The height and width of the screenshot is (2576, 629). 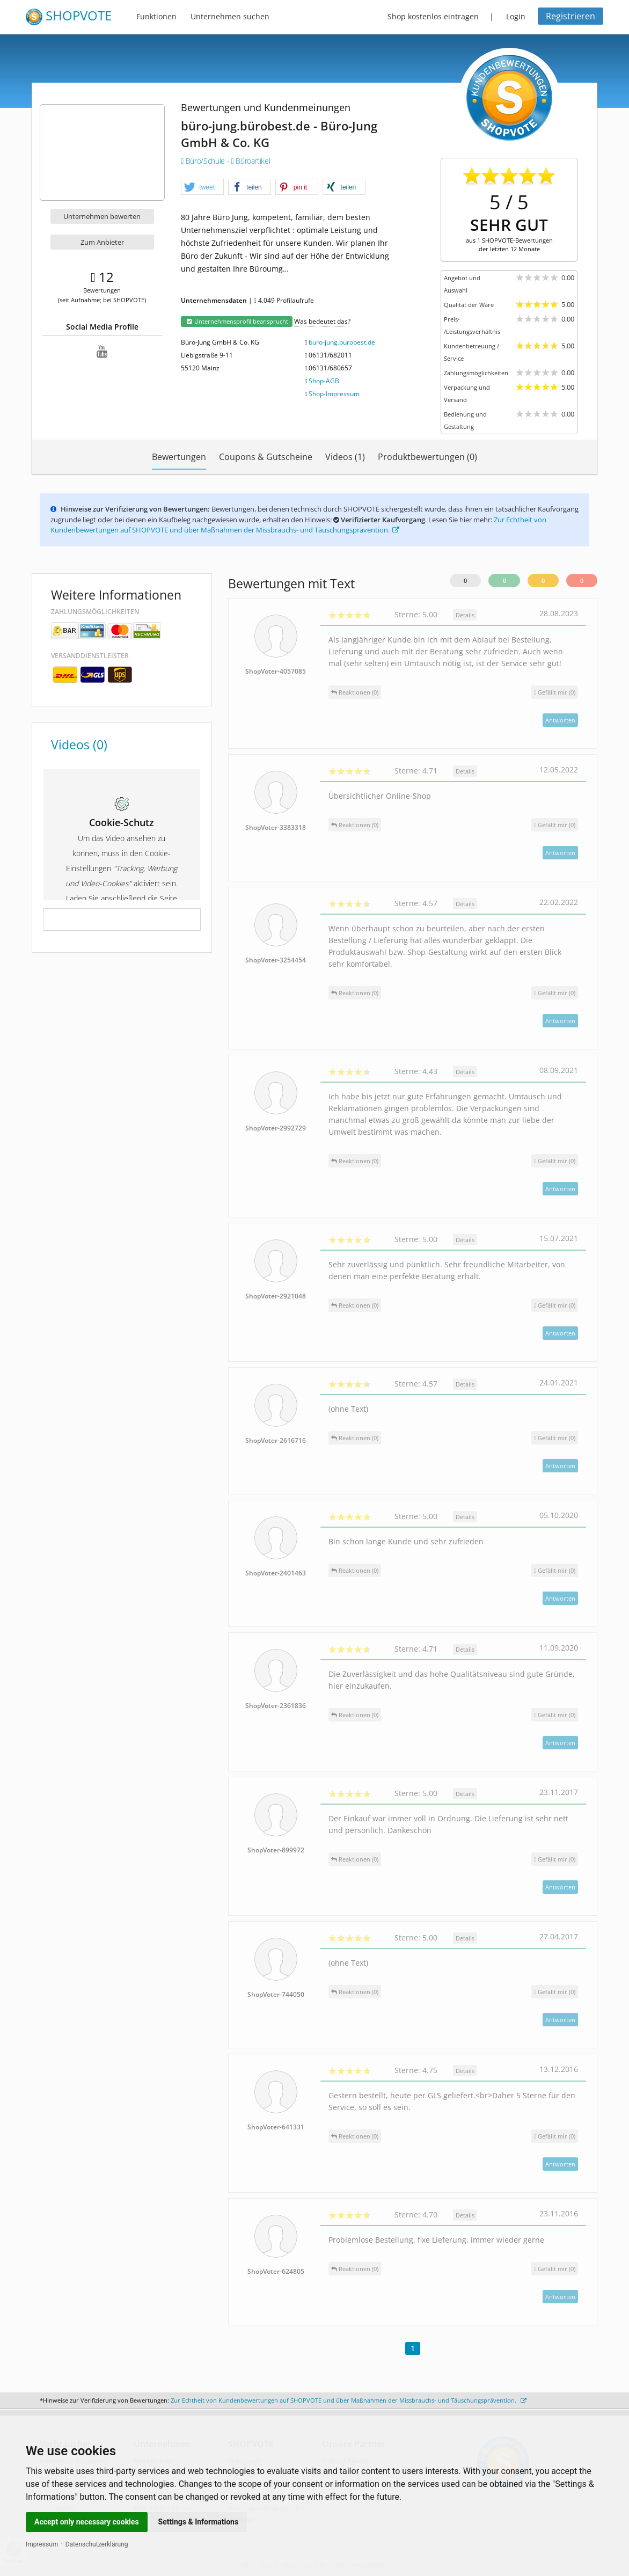 I want to click on Büro/Schule, so click(x=203, y=161).